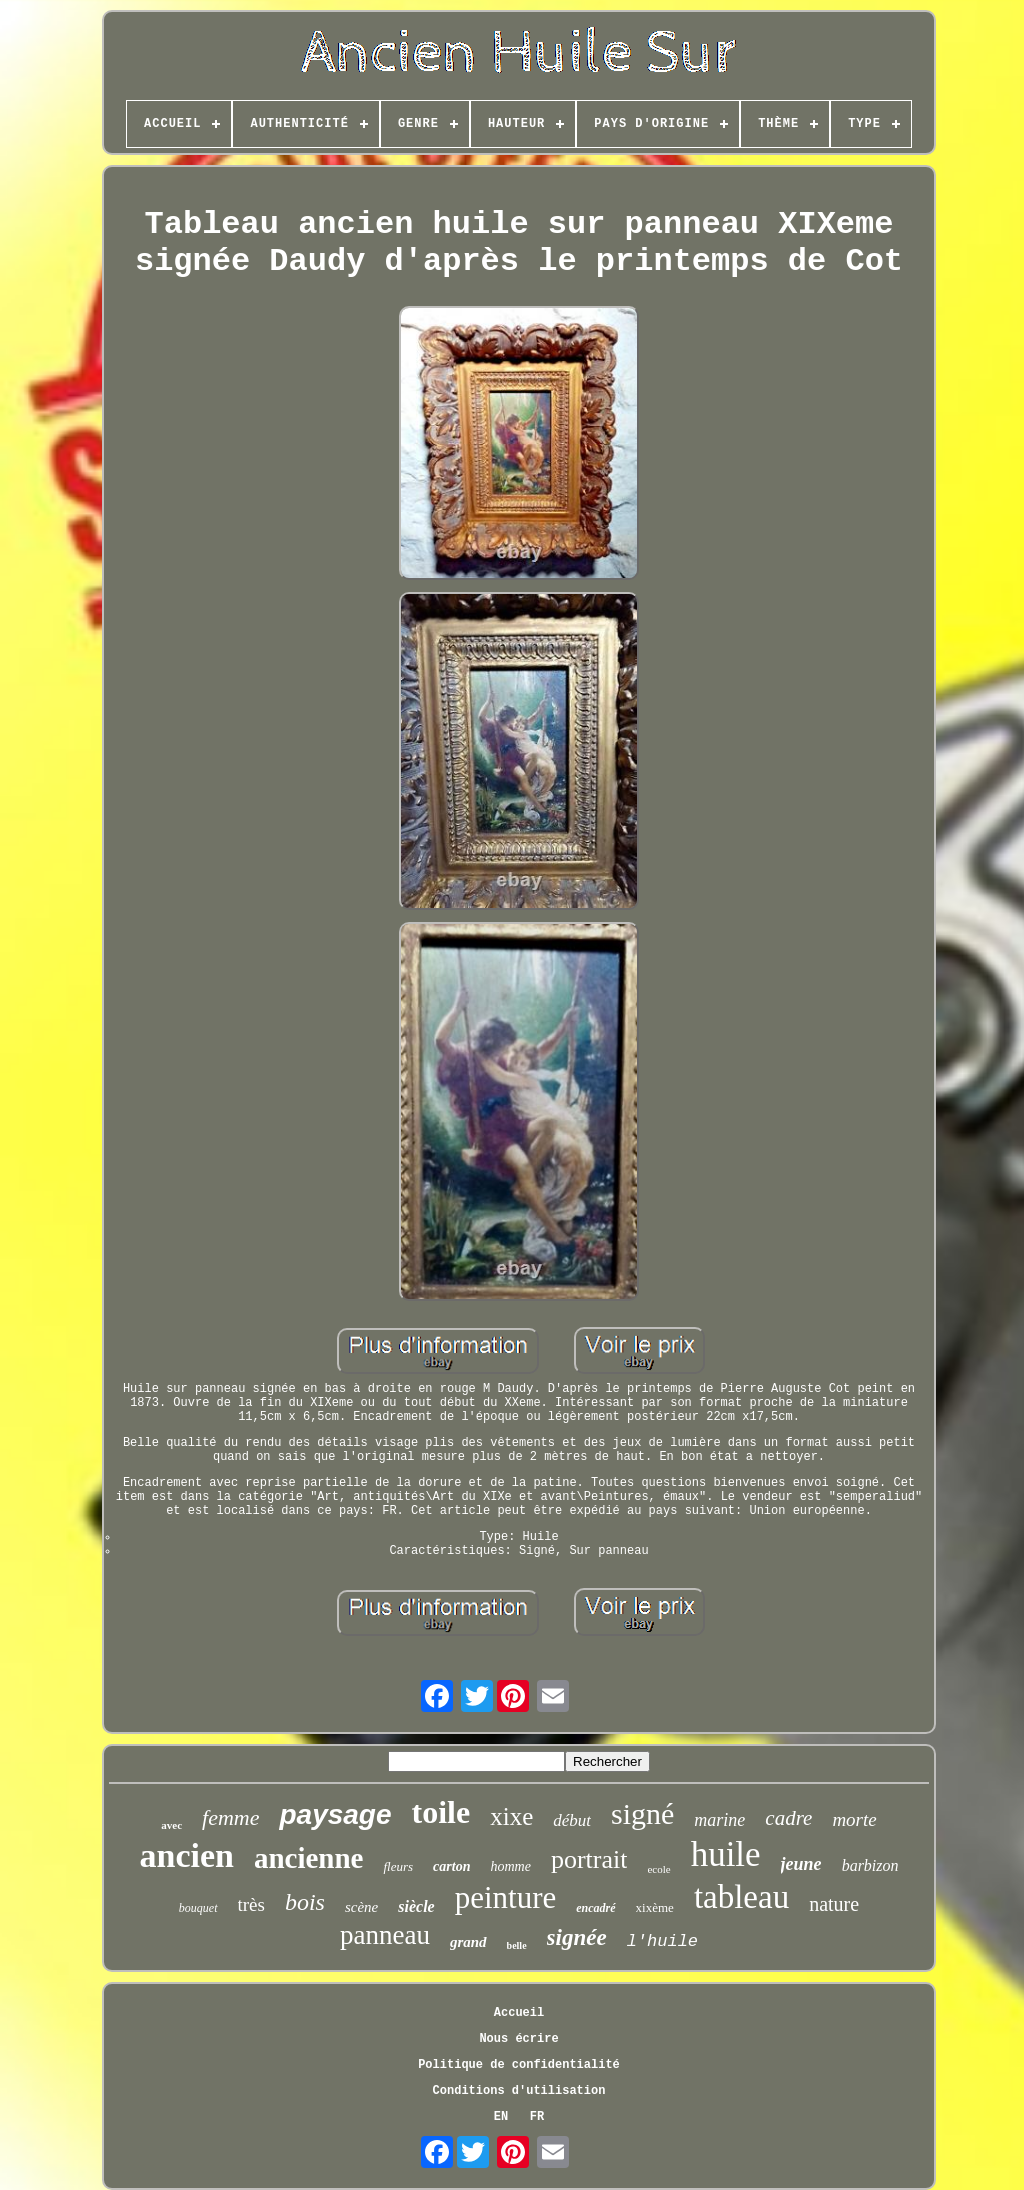 The height and width of the screenshot is (2190, 1024). Describe the element at coordinates (572, 1820) in the screenshot. I see `début` at that location.